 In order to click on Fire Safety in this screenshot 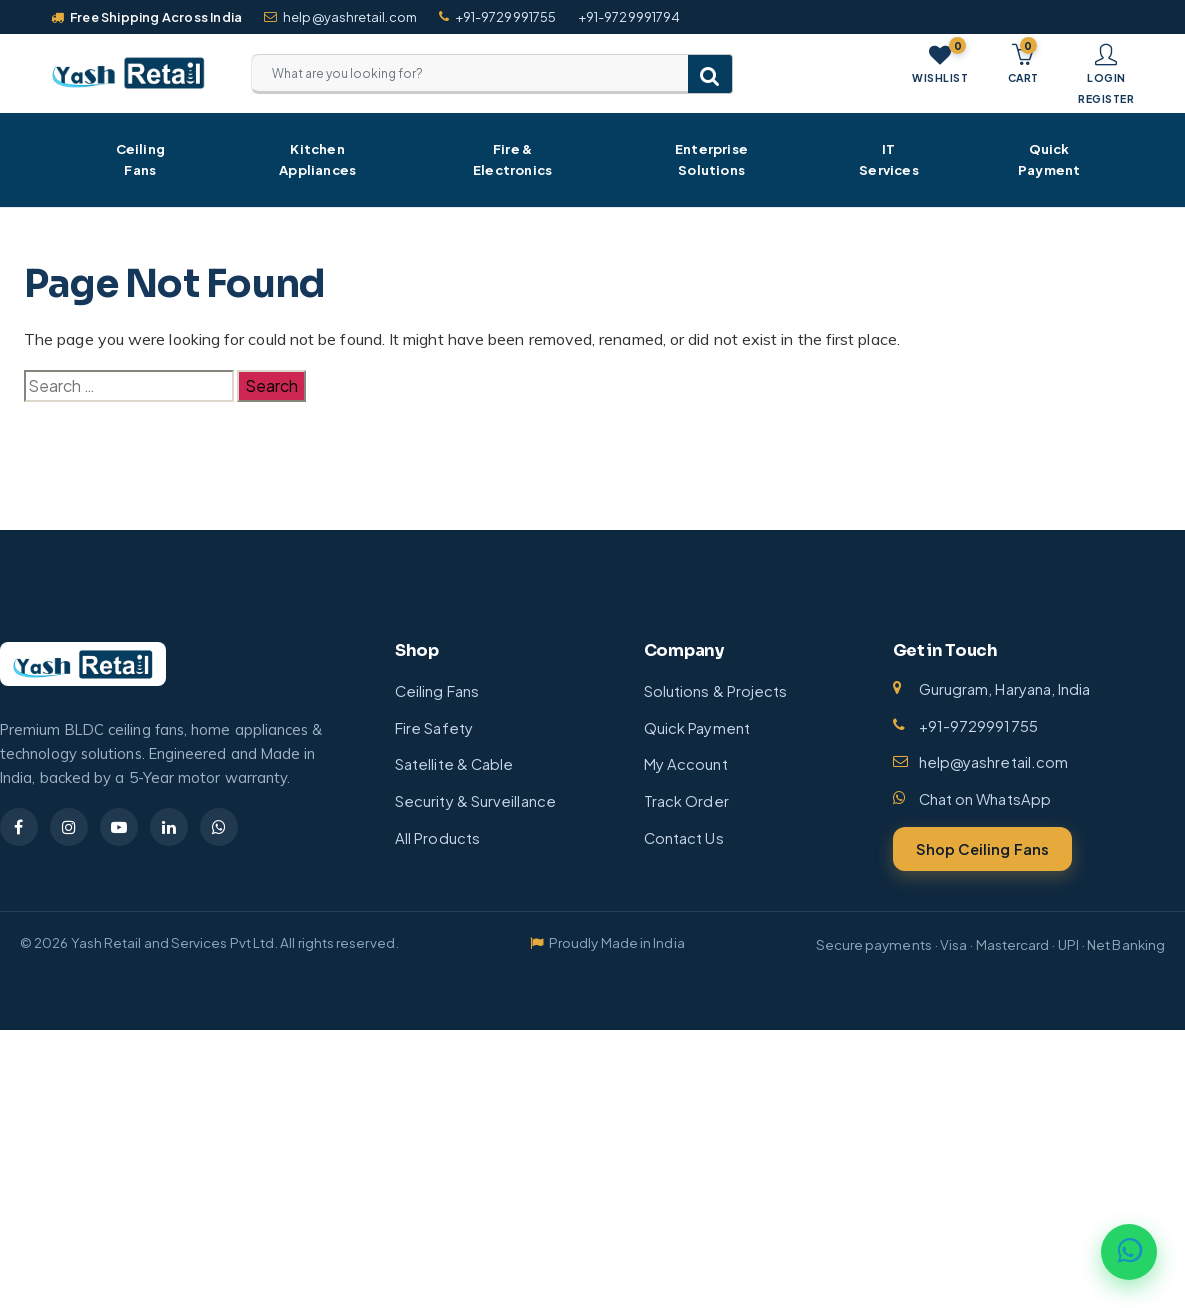, I will do `click(434, 728)`.